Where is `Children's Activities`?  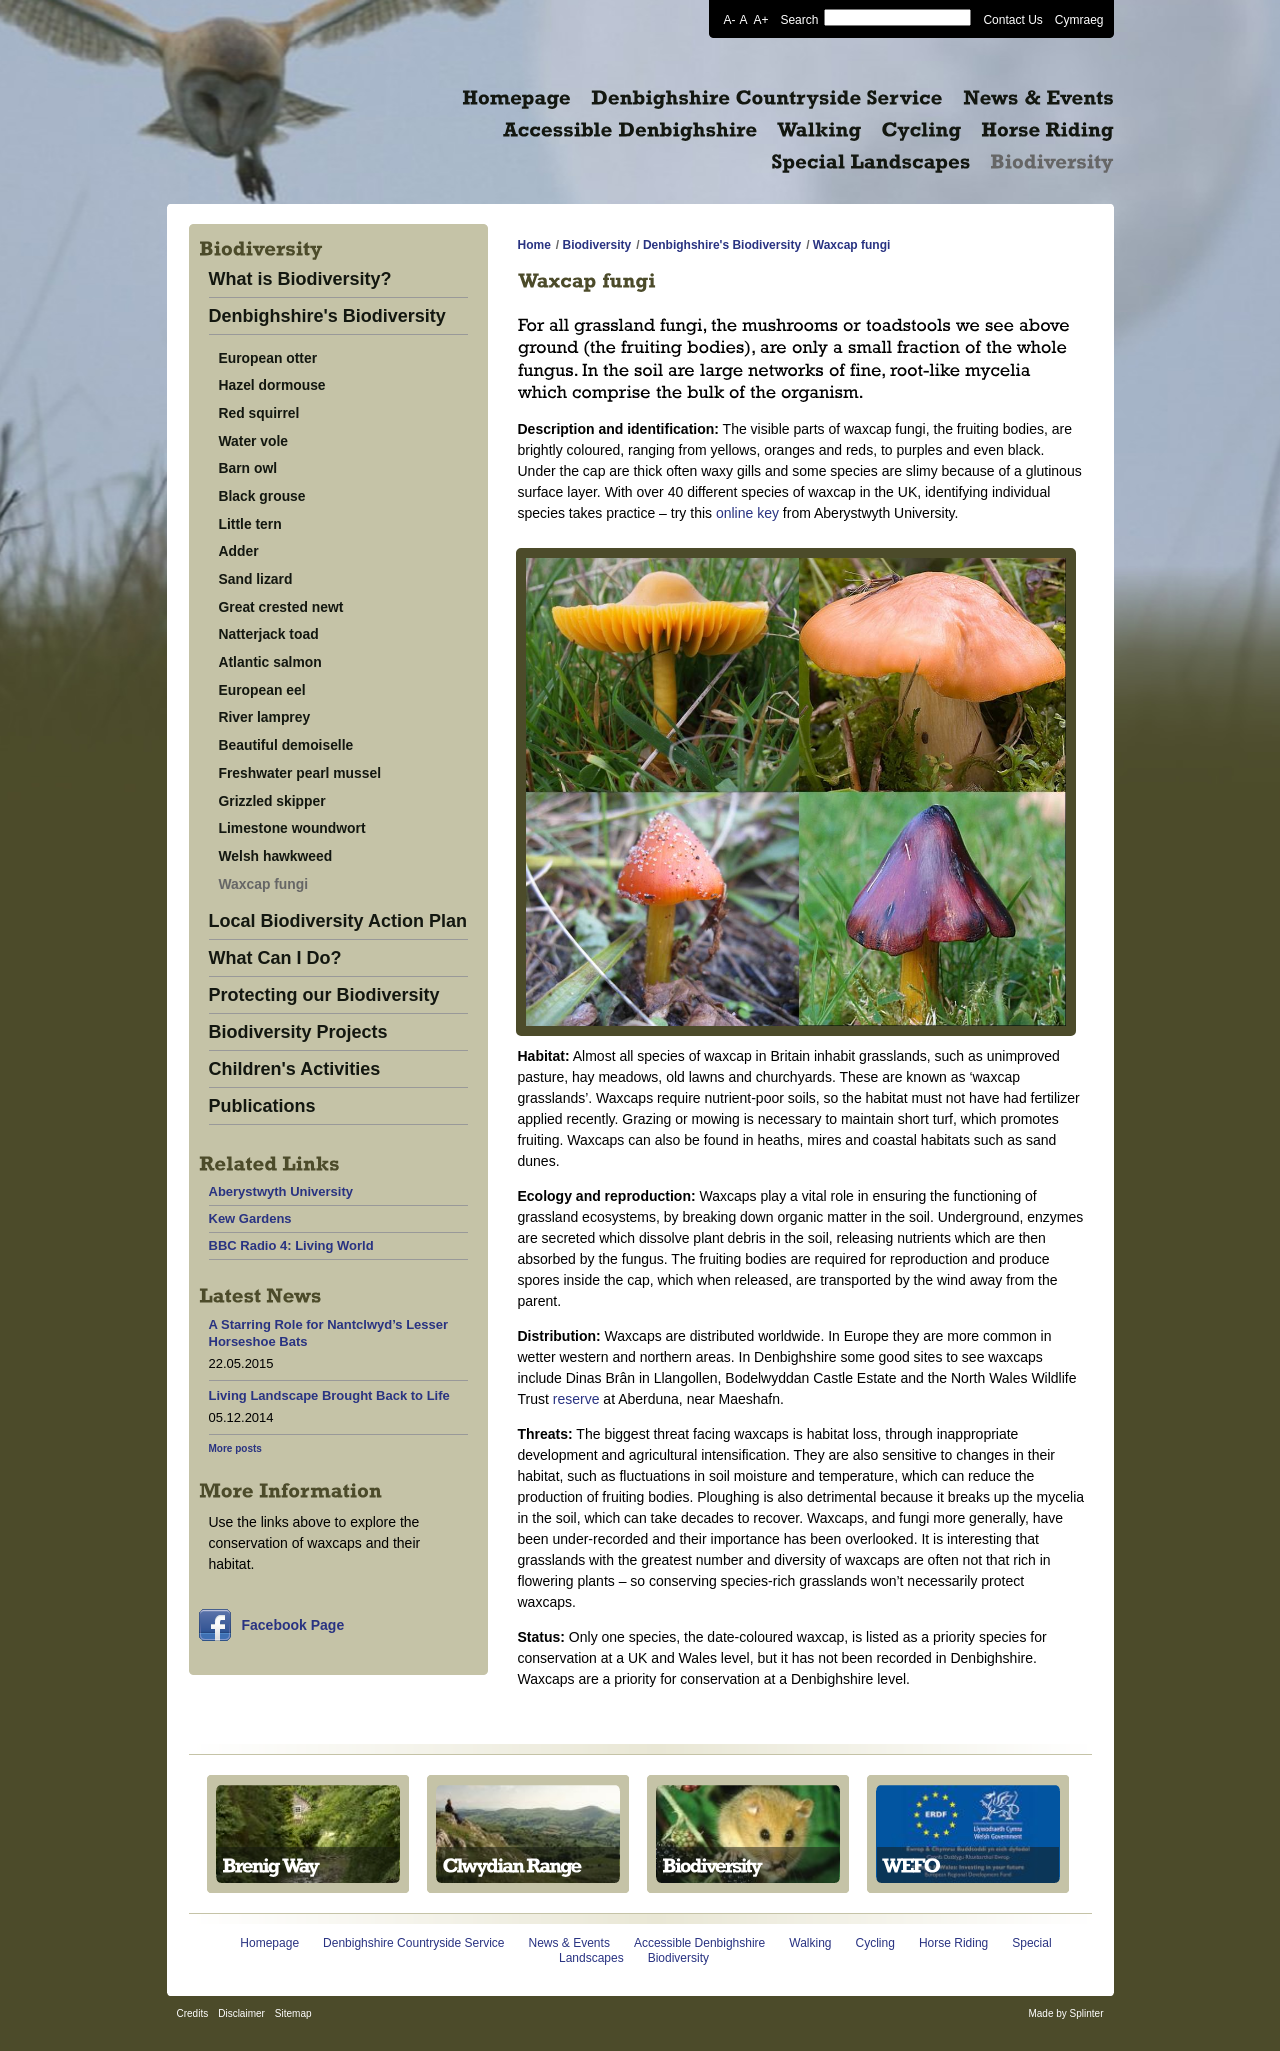
Children's Activities is located at coordinates (295, 1069).